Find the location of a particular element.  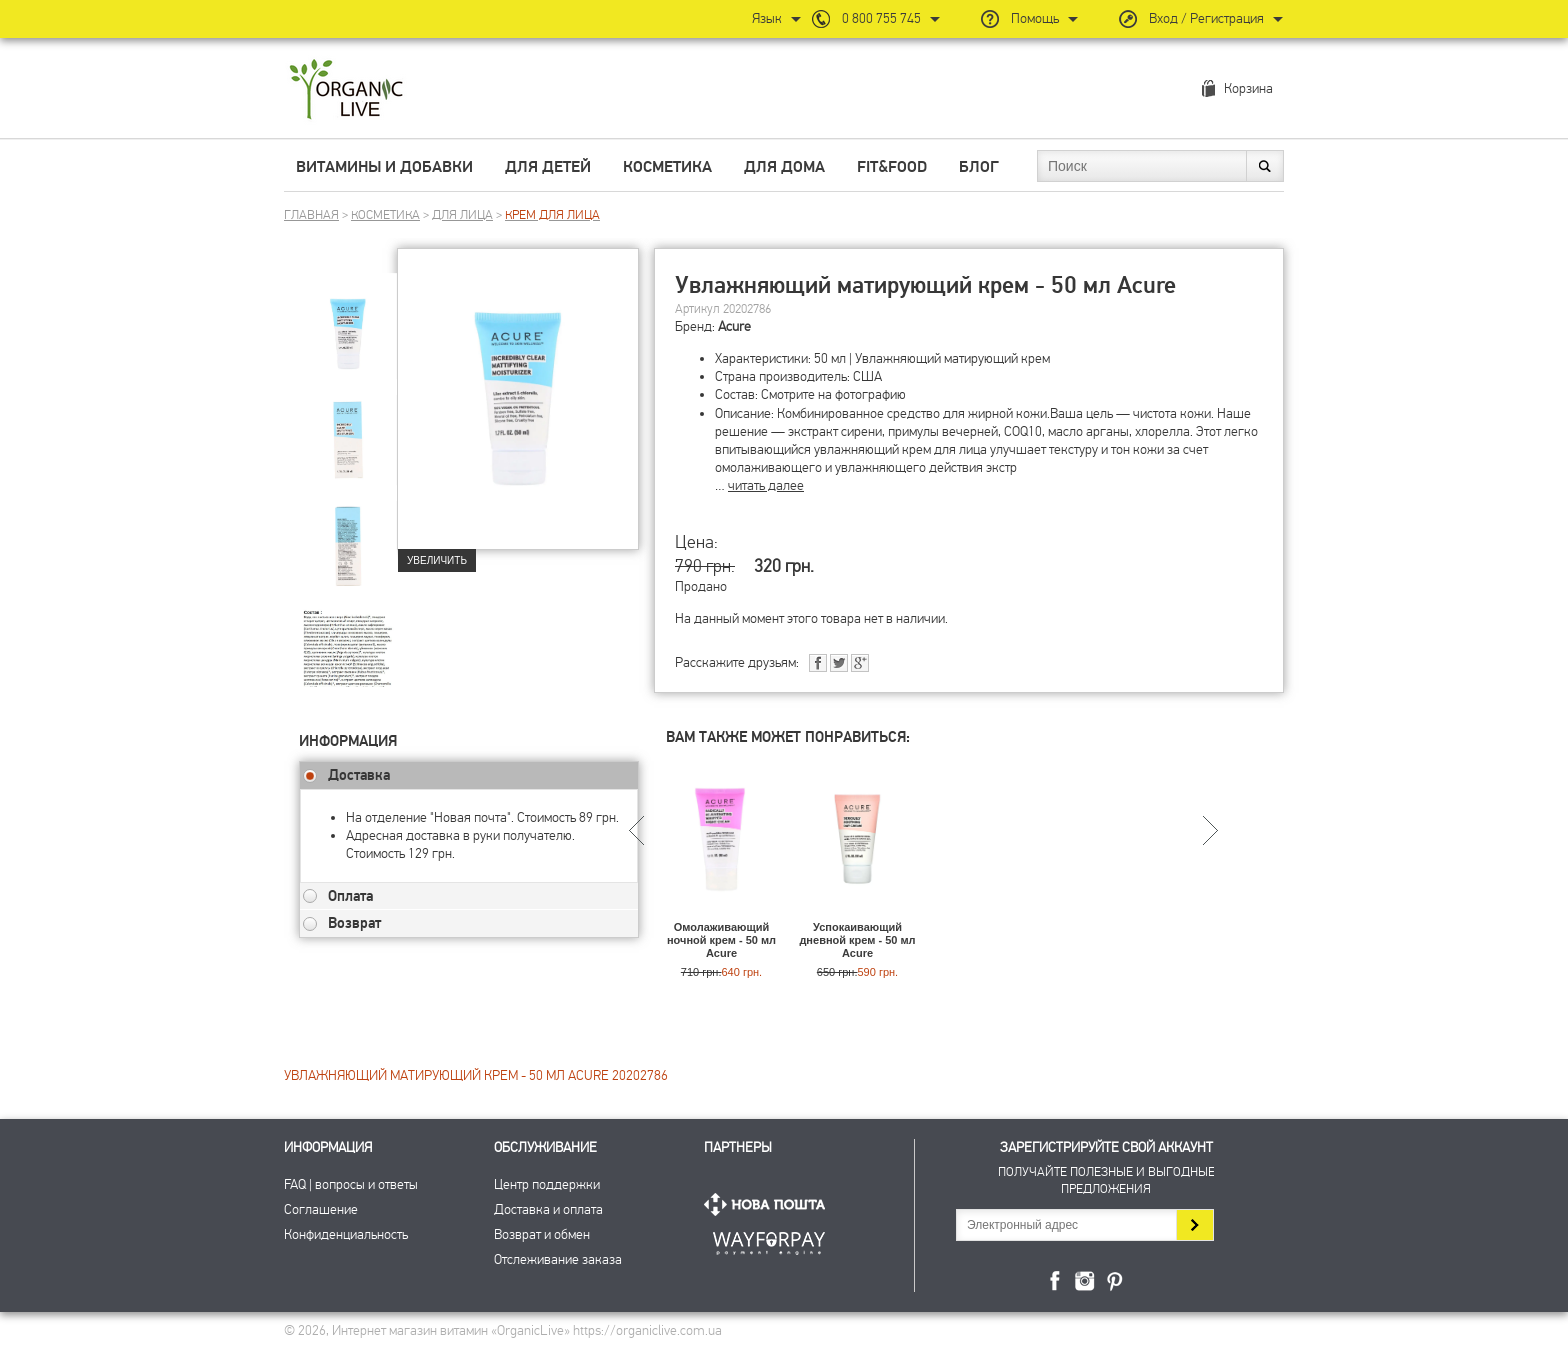

Нова Пошта is located at coordinates (769, 1204).